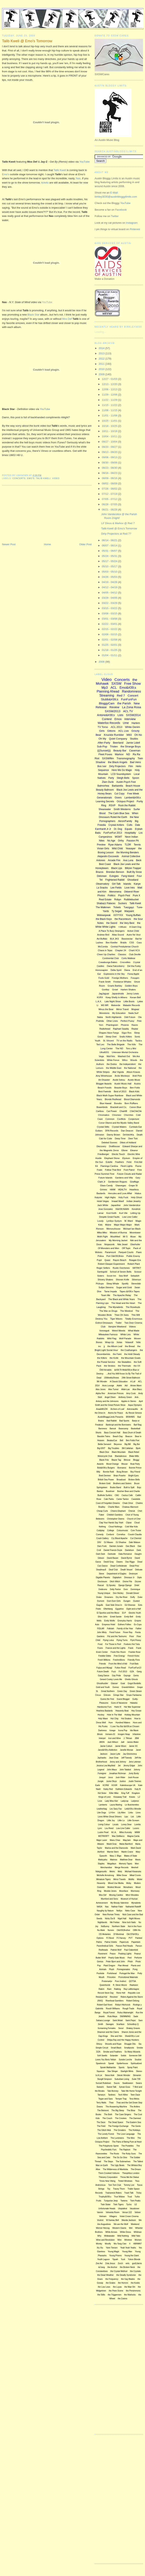  What do you see at coordinates (133, 1695) in the screenshot?
I see `Grupo Fantasma` at bounding box center [133, 1695].